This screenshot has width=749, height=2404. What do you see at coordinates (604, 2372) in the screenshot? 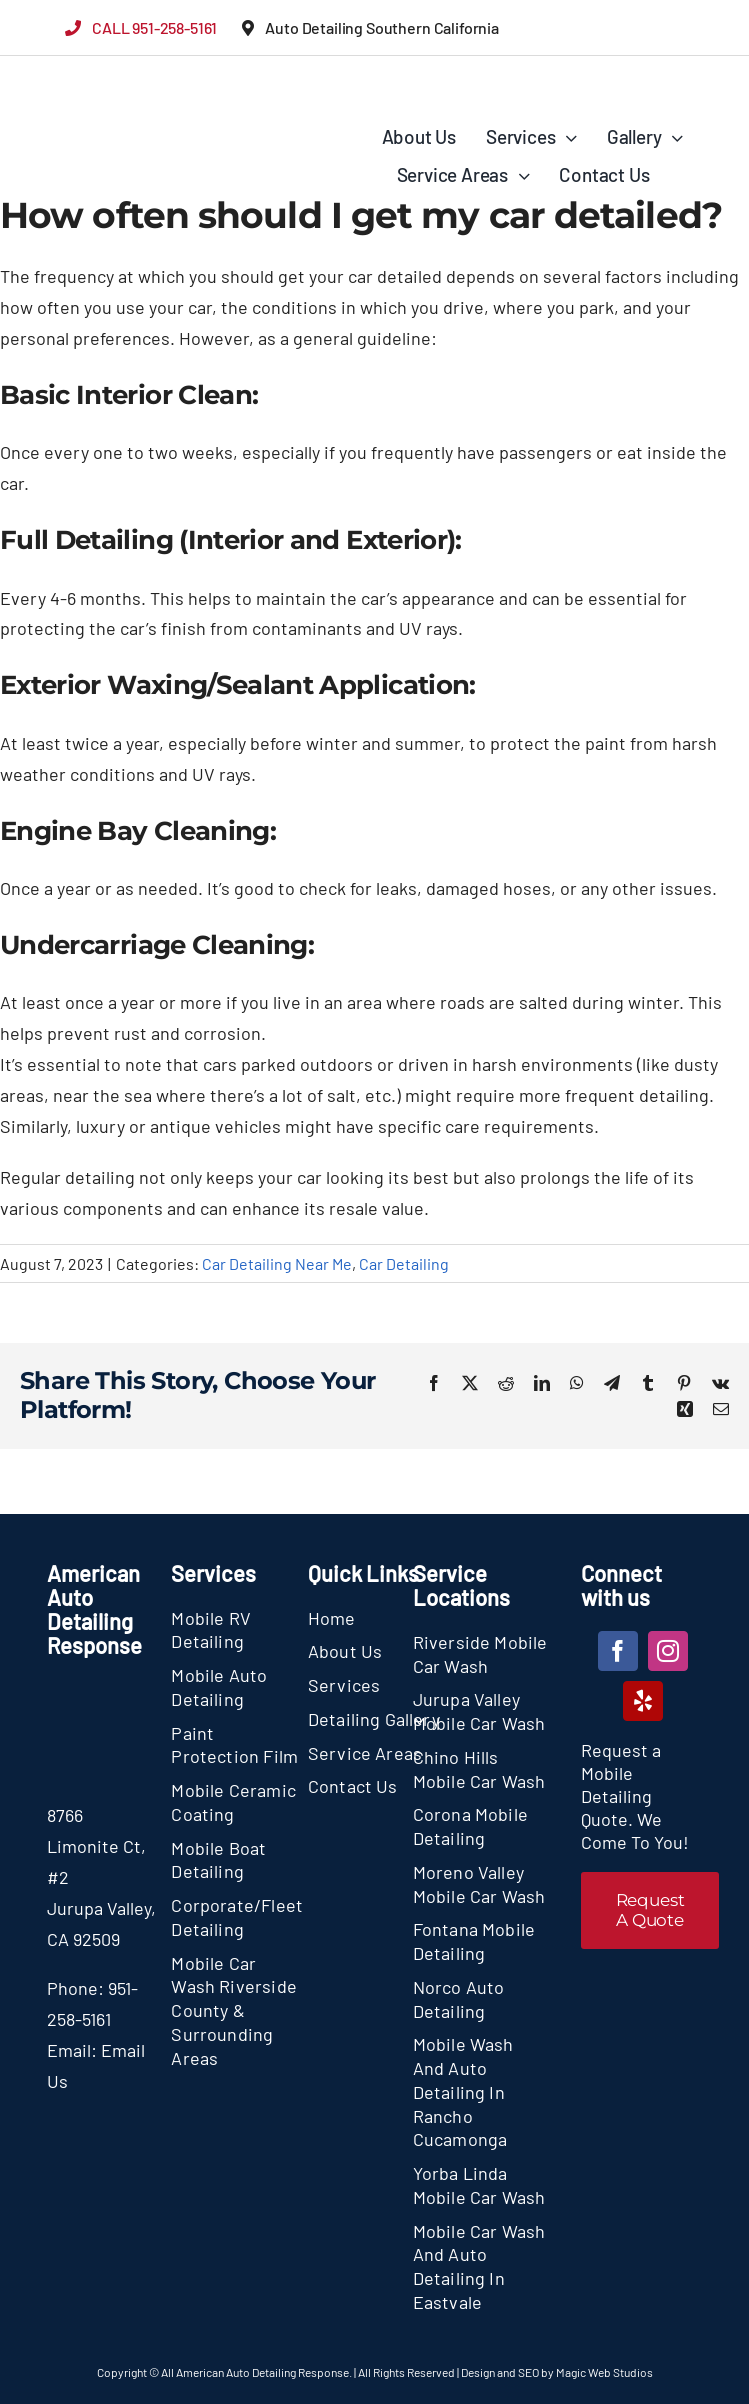
I see `Magic Web Studios` at bounding box center [604, 2372].